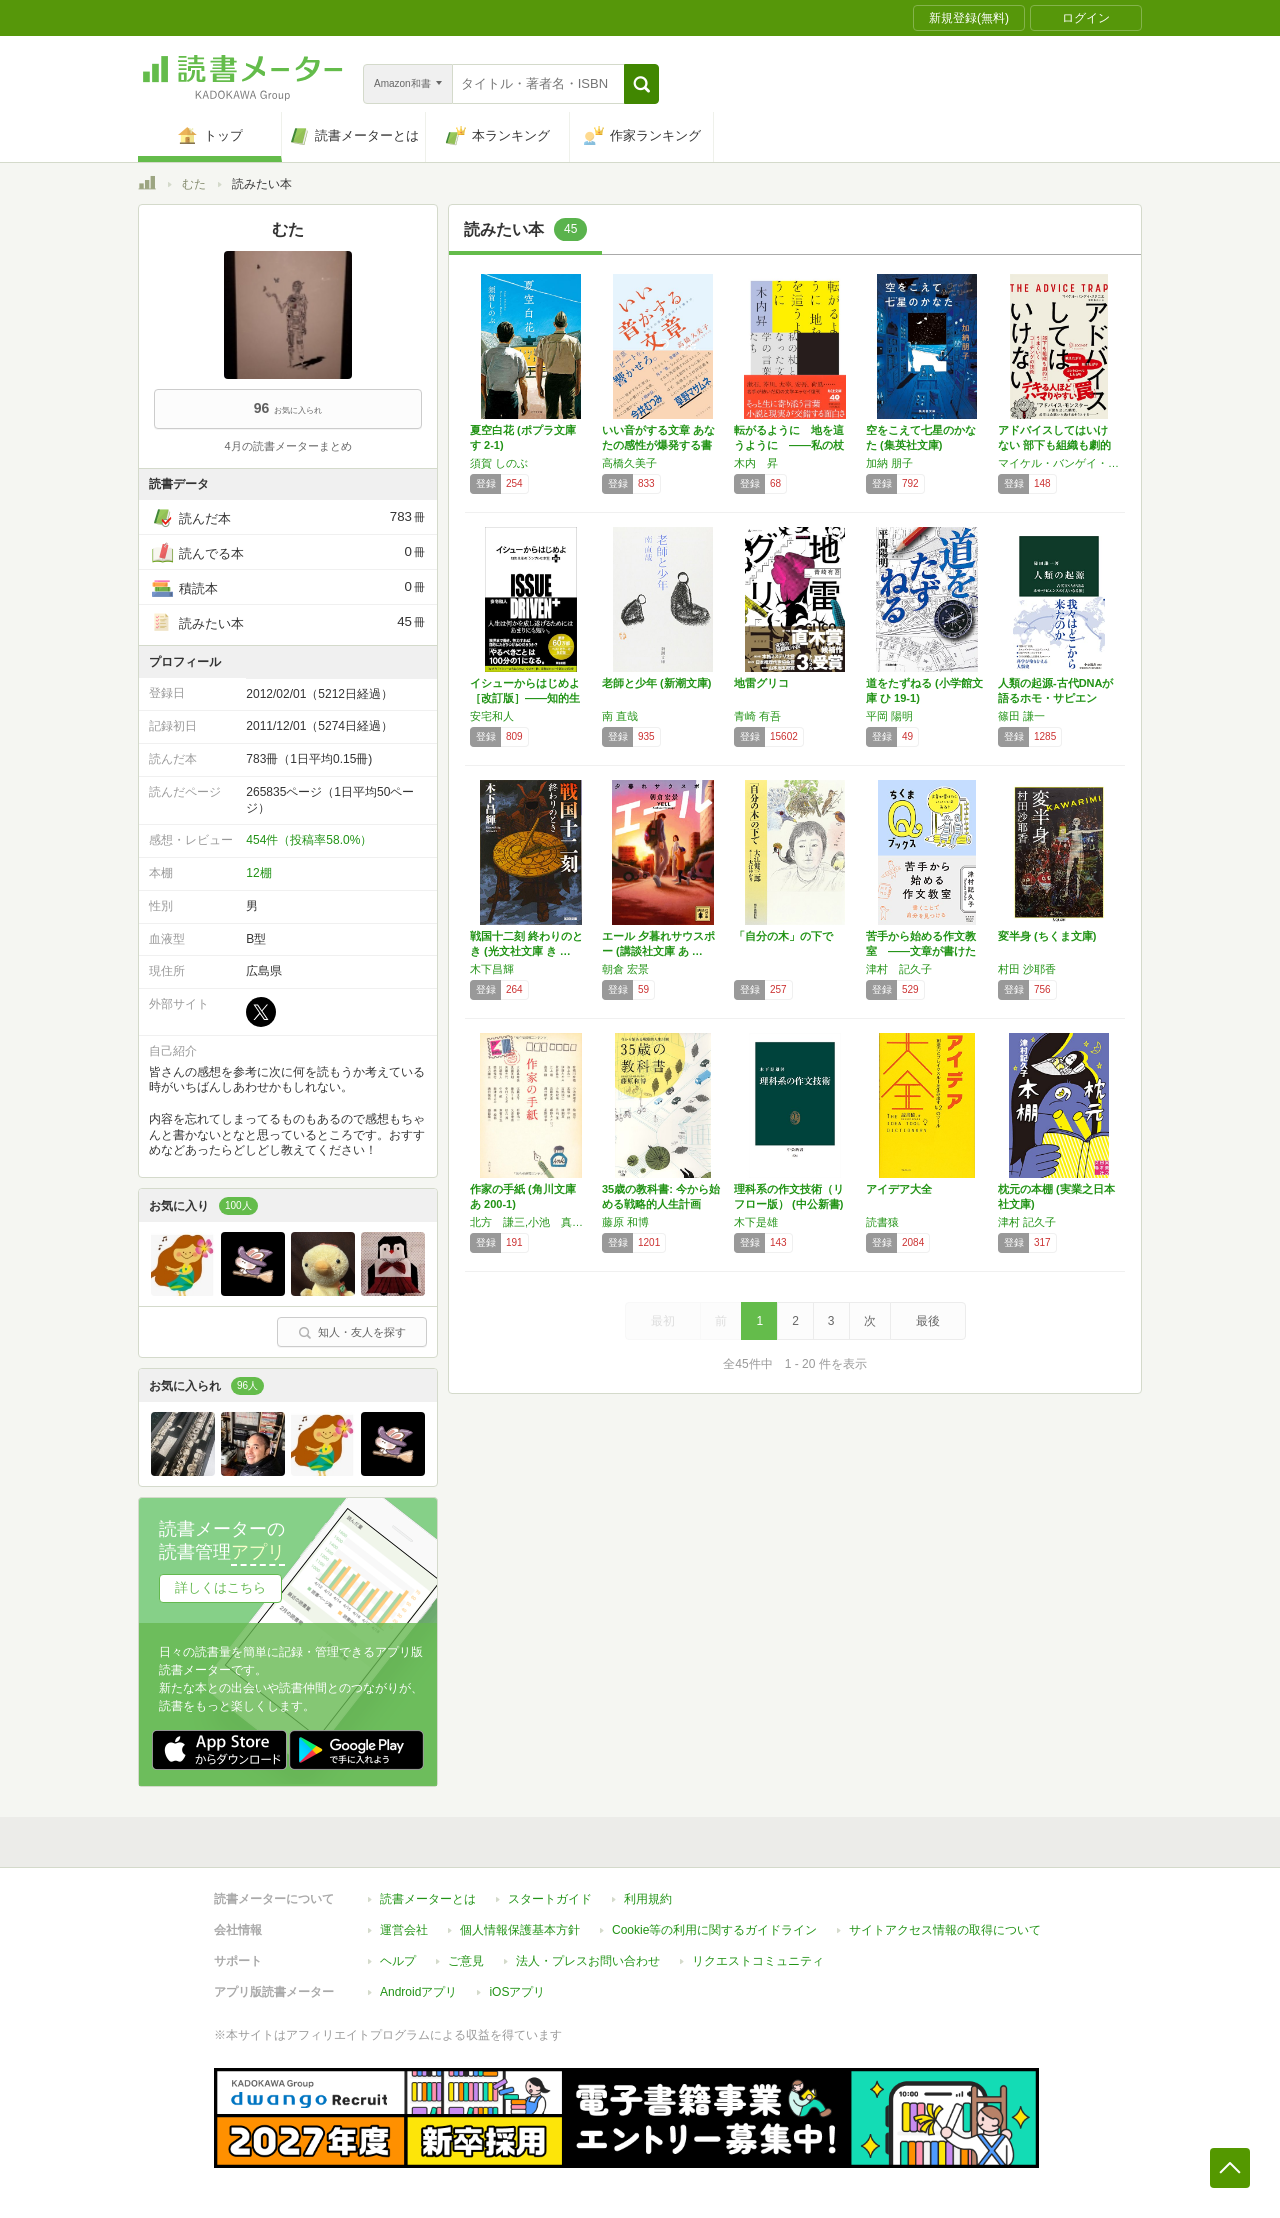 The height and width of the screenshot is (2218, 1280). Describe the element at coordinates (625, 1222) in the screenshot. I see `藤原 和博` at that location.